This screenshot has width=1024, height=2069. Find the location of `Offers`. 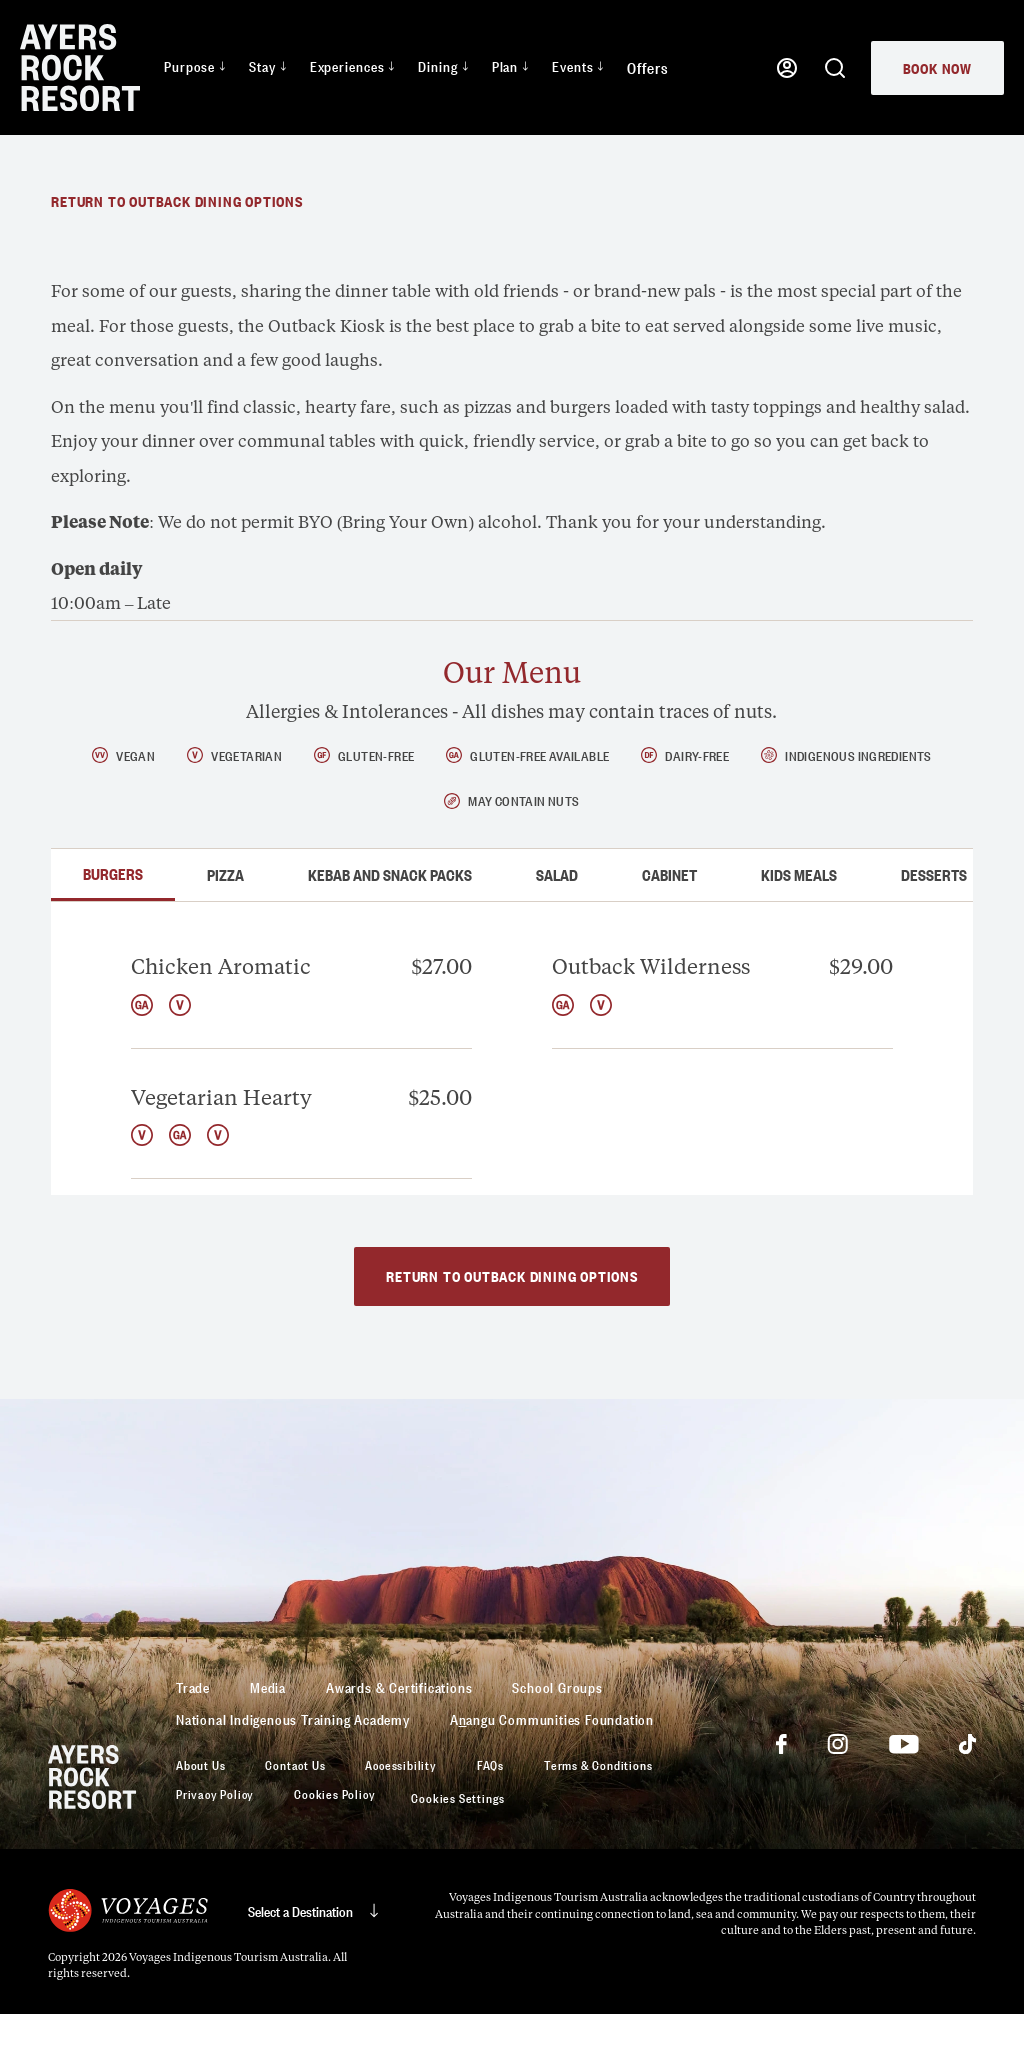

Offers is located at coordinates (647, 67).